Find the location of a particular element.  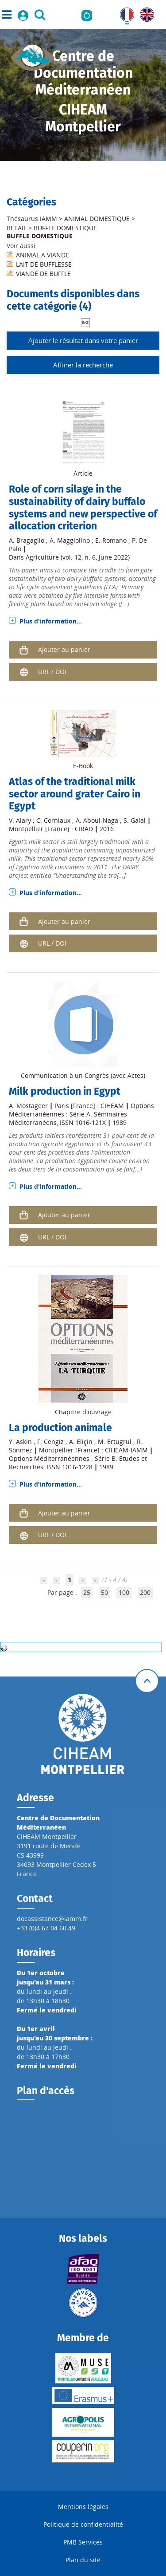

A. Maggiolino is located at coordinates (70, 540).